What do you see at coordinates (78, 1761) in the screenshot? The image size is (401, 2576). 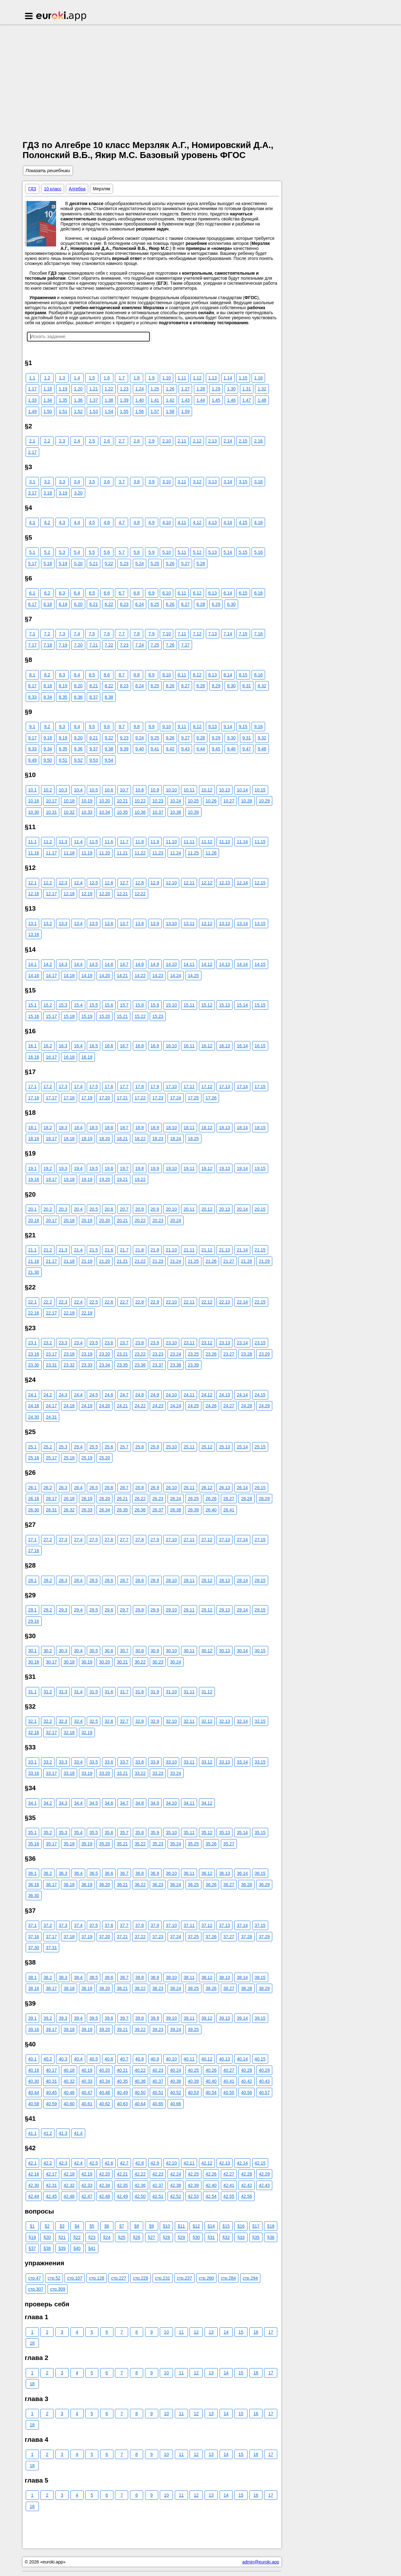 I see `33.4` at bounding box center [78, 1761].